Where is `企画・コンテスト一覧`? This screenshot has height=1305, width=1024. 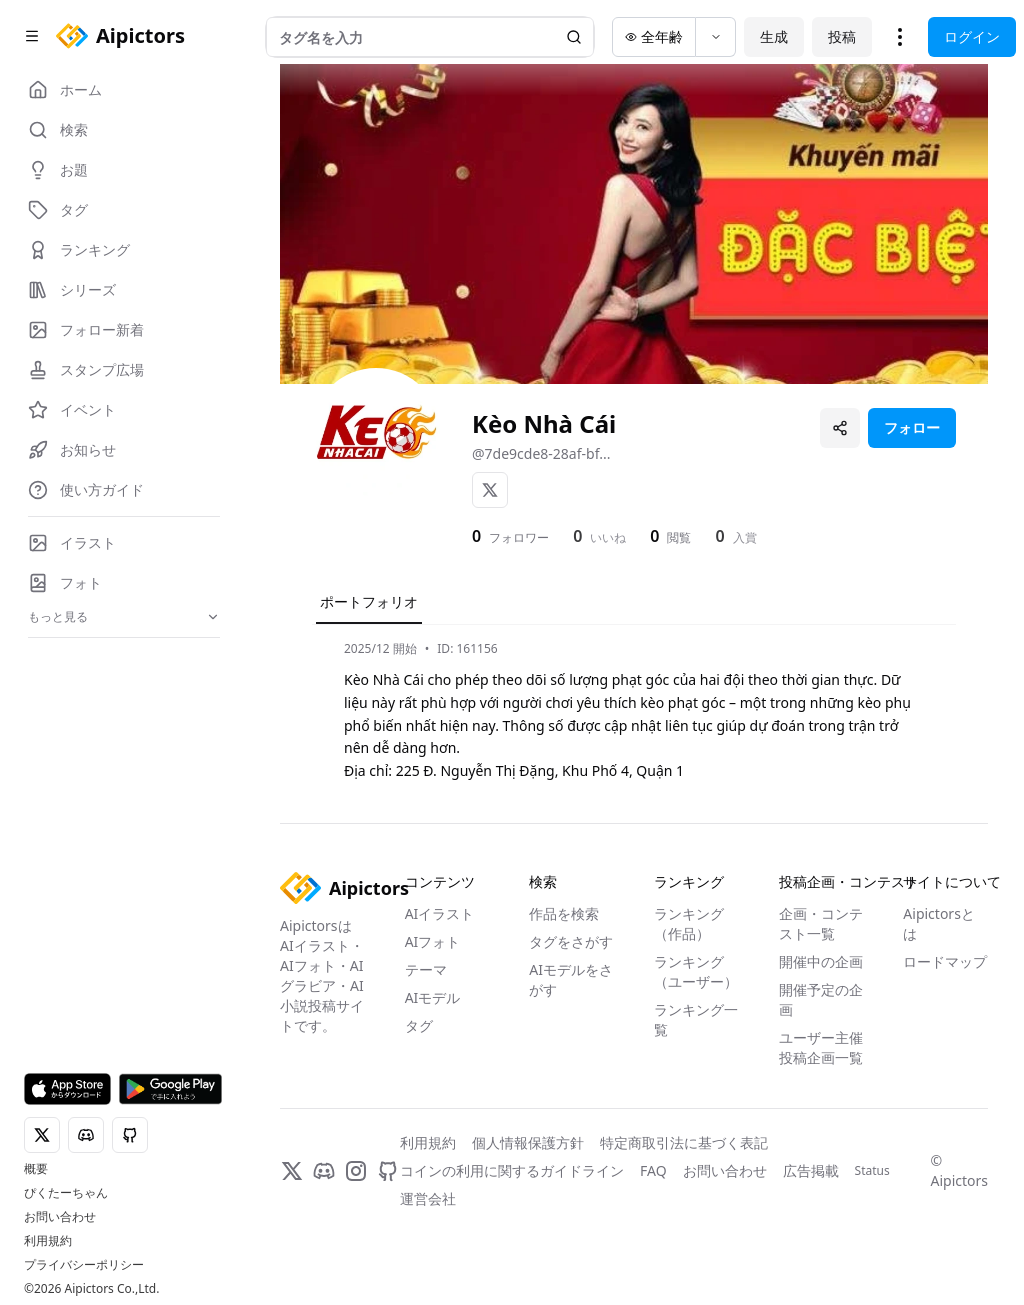
企画・コンテスト一覧 is located at coordinates (821, 923).